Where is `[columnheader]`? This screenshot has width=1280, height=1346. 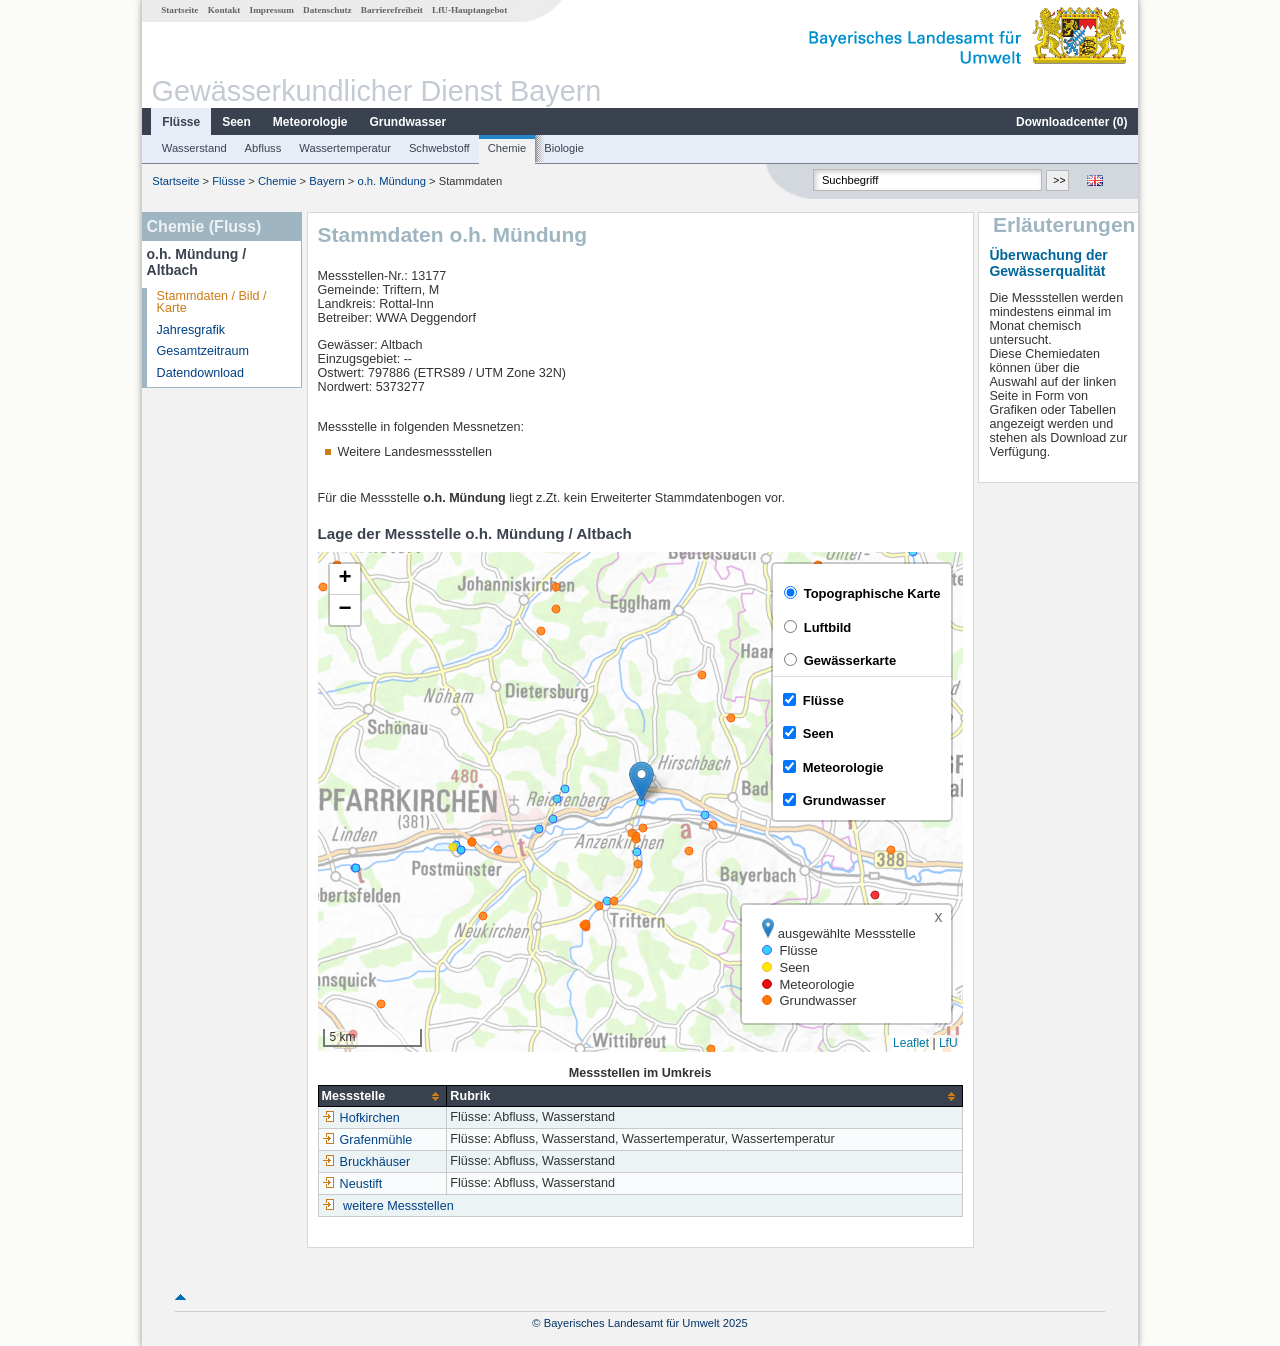
[columnheader] is located at coordinates (382, 1096).